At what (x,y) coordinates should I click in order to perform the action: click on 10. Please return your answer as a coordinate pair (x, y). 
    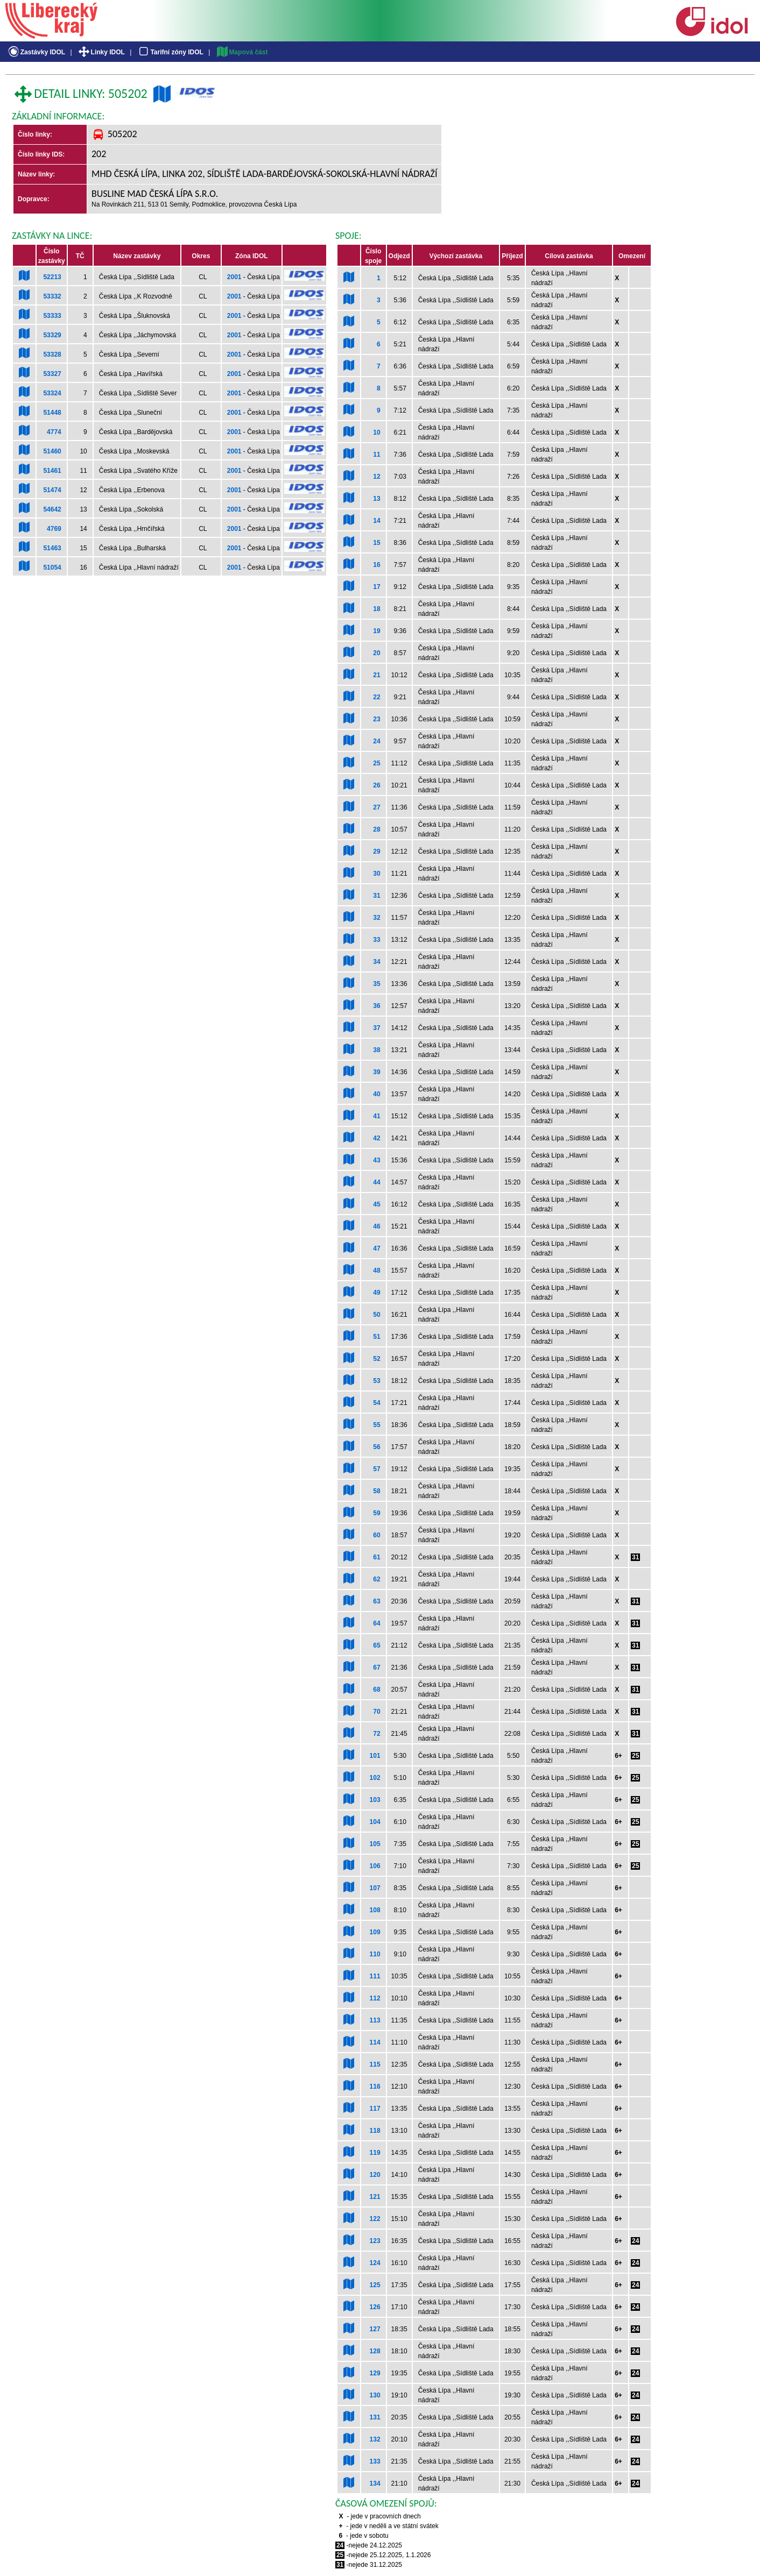
    Looking at the image, I should click on (376, 432).